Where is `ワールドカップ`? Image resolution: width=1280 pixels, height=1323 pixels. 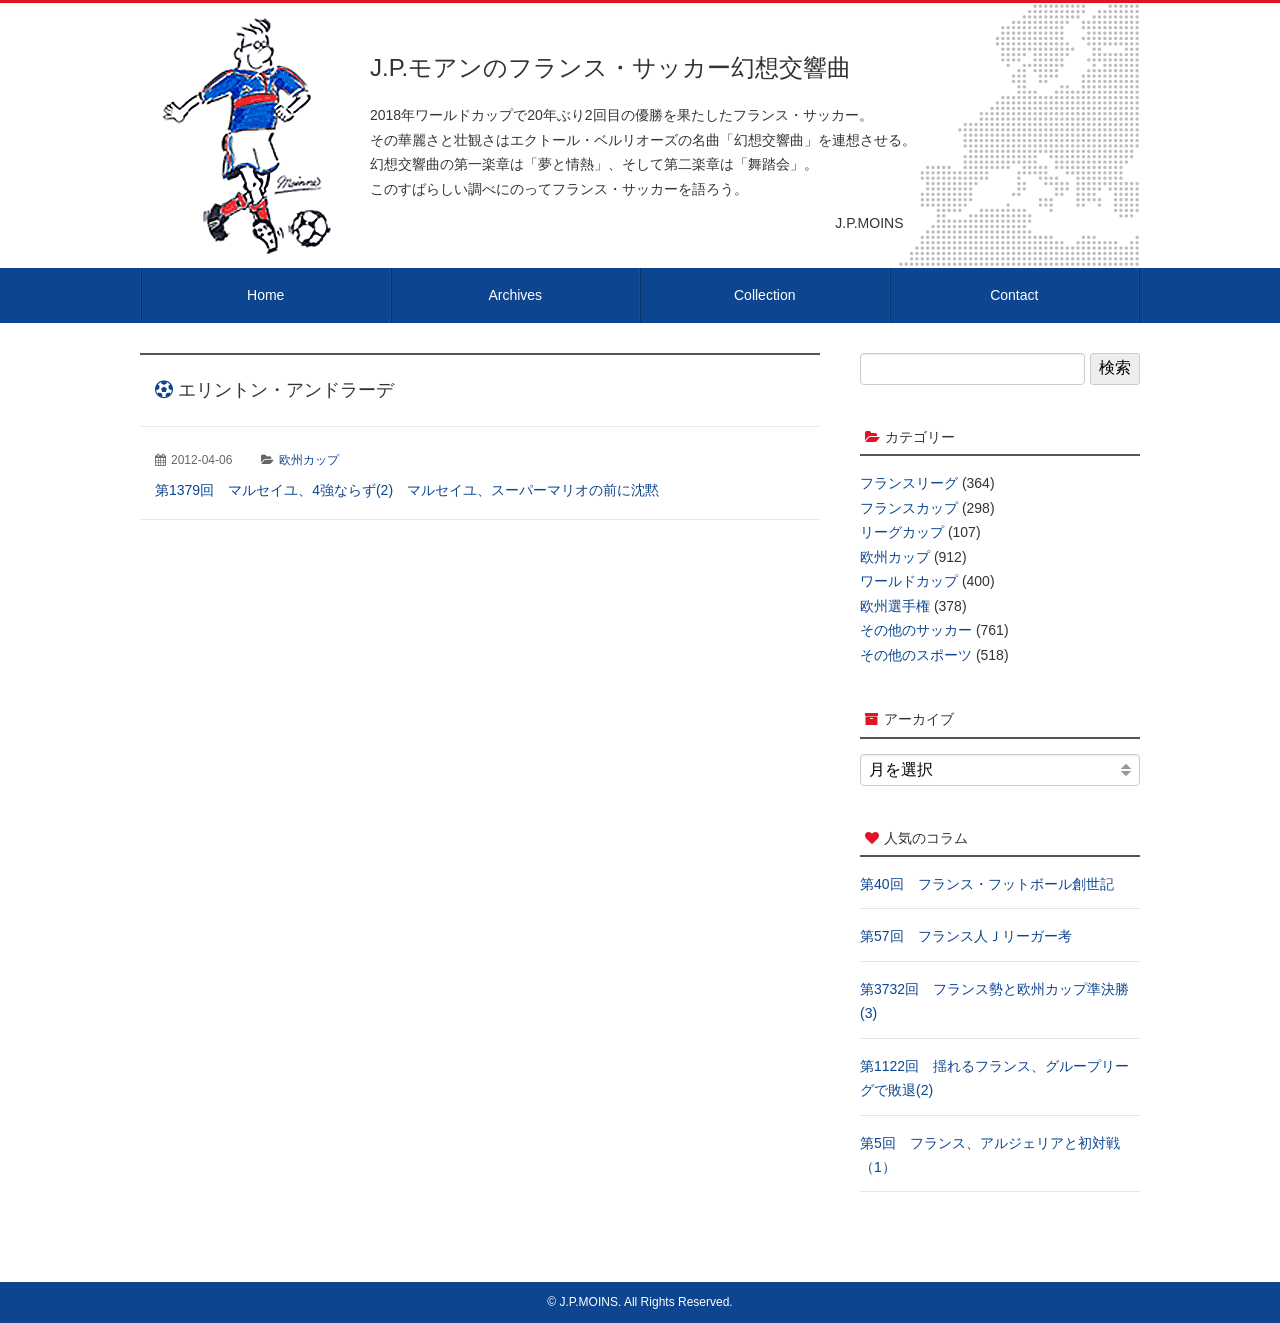 ワールドカップ is located at coordinates (909, 581).